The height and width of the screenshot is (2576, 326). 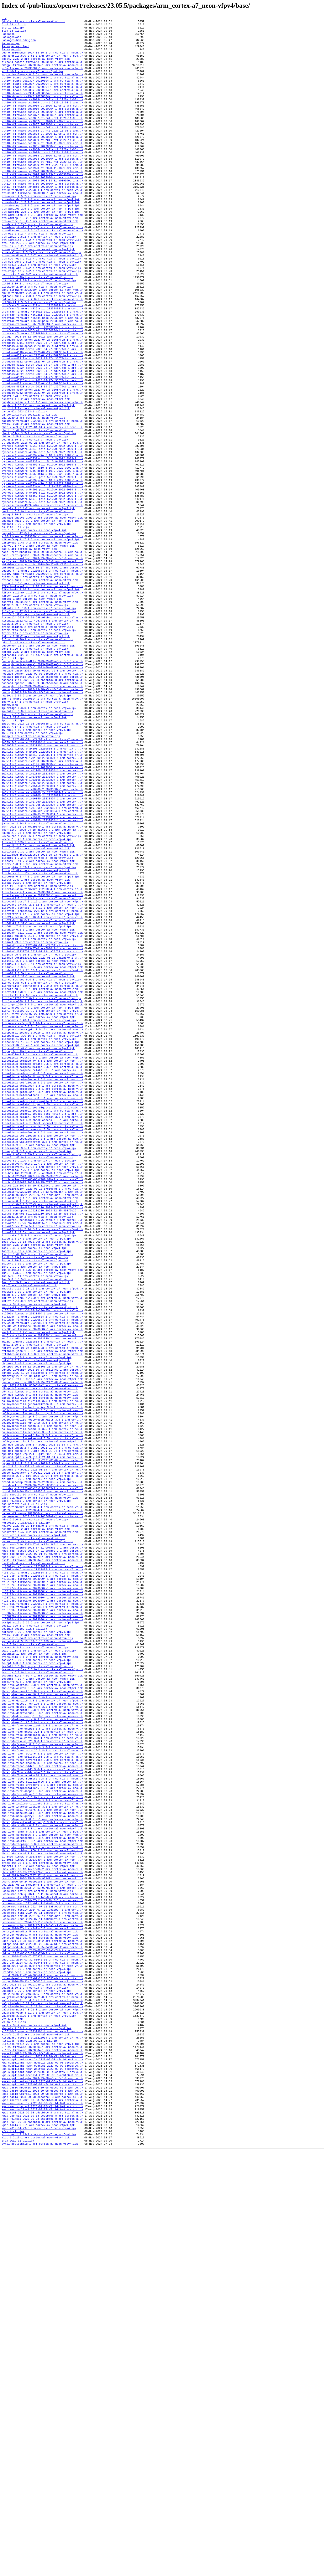 I want to click on rtl8723bu-firmware_20230804-1_arm_cortex-a7_neo..>, so click(x=42, y=1918).